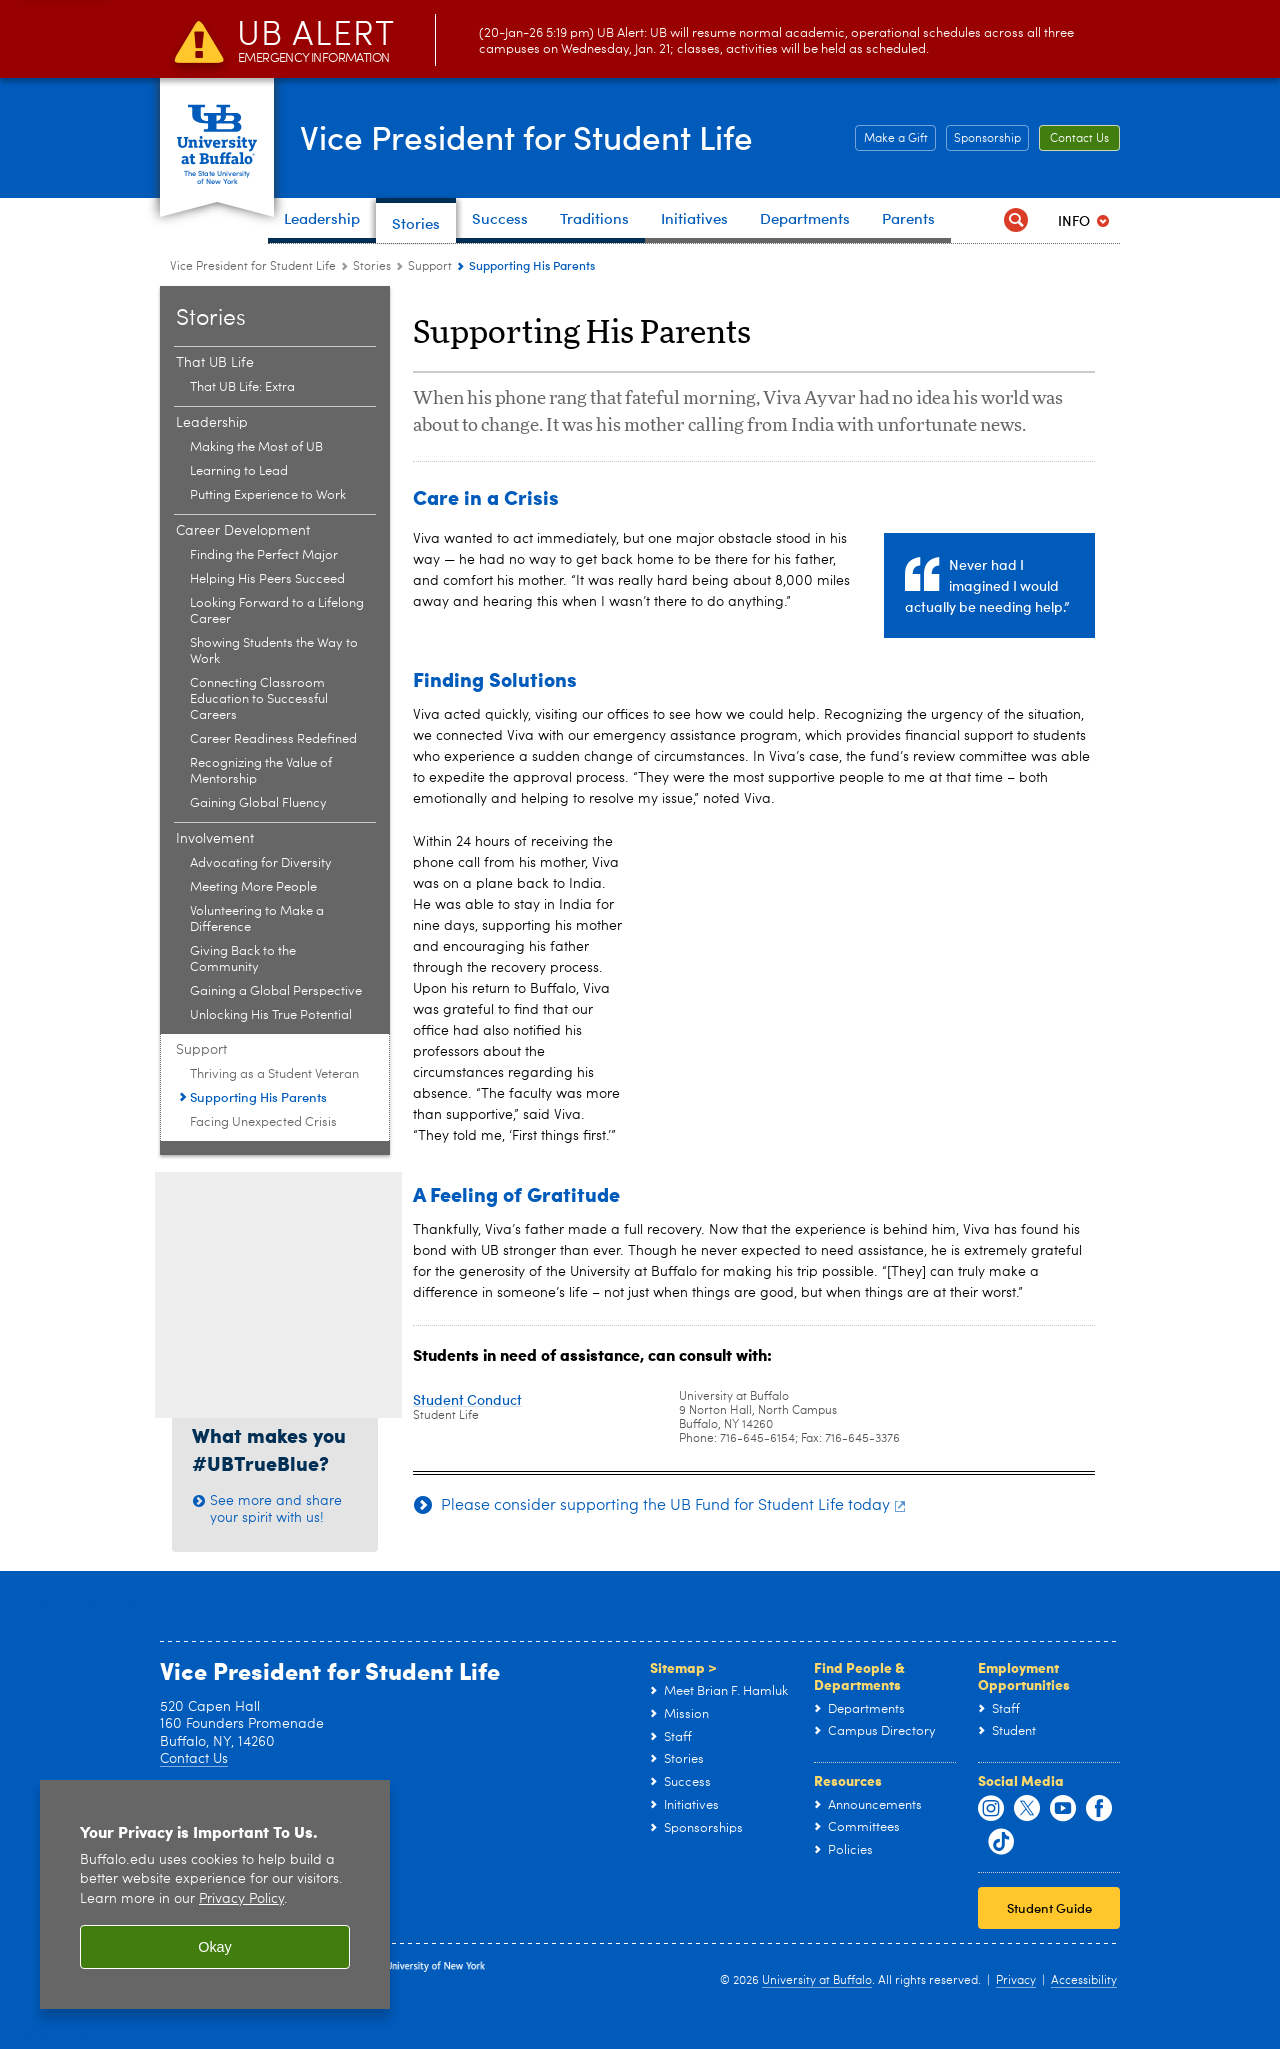 This screenshot has width=1280, height=2049. What do you see at coordinates (271, 1015) in the screenshot?
I see `Unlocking His True Potential [Involvement:Unlocking His True Potential]` at bounding box center [271, 1015].